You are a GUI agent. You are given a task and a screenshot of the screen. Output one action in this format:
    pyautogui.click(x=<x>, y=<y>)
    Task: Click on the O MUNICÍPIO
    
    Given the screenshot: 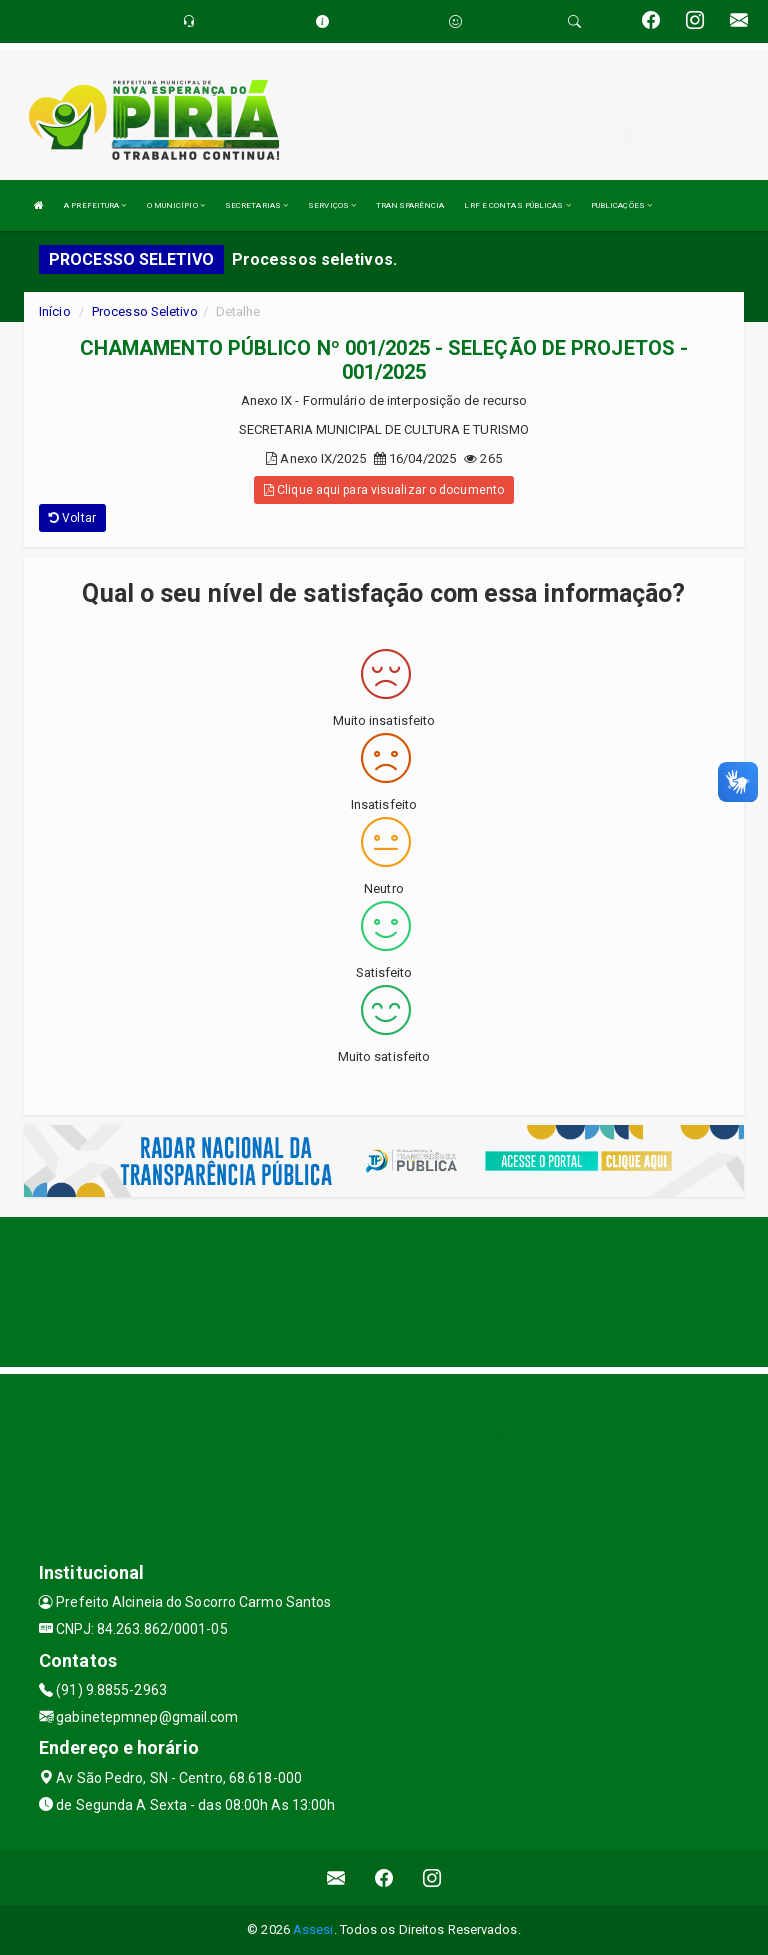 What is the action you would take?
    pyautogui.click(x=176, y=205)
    